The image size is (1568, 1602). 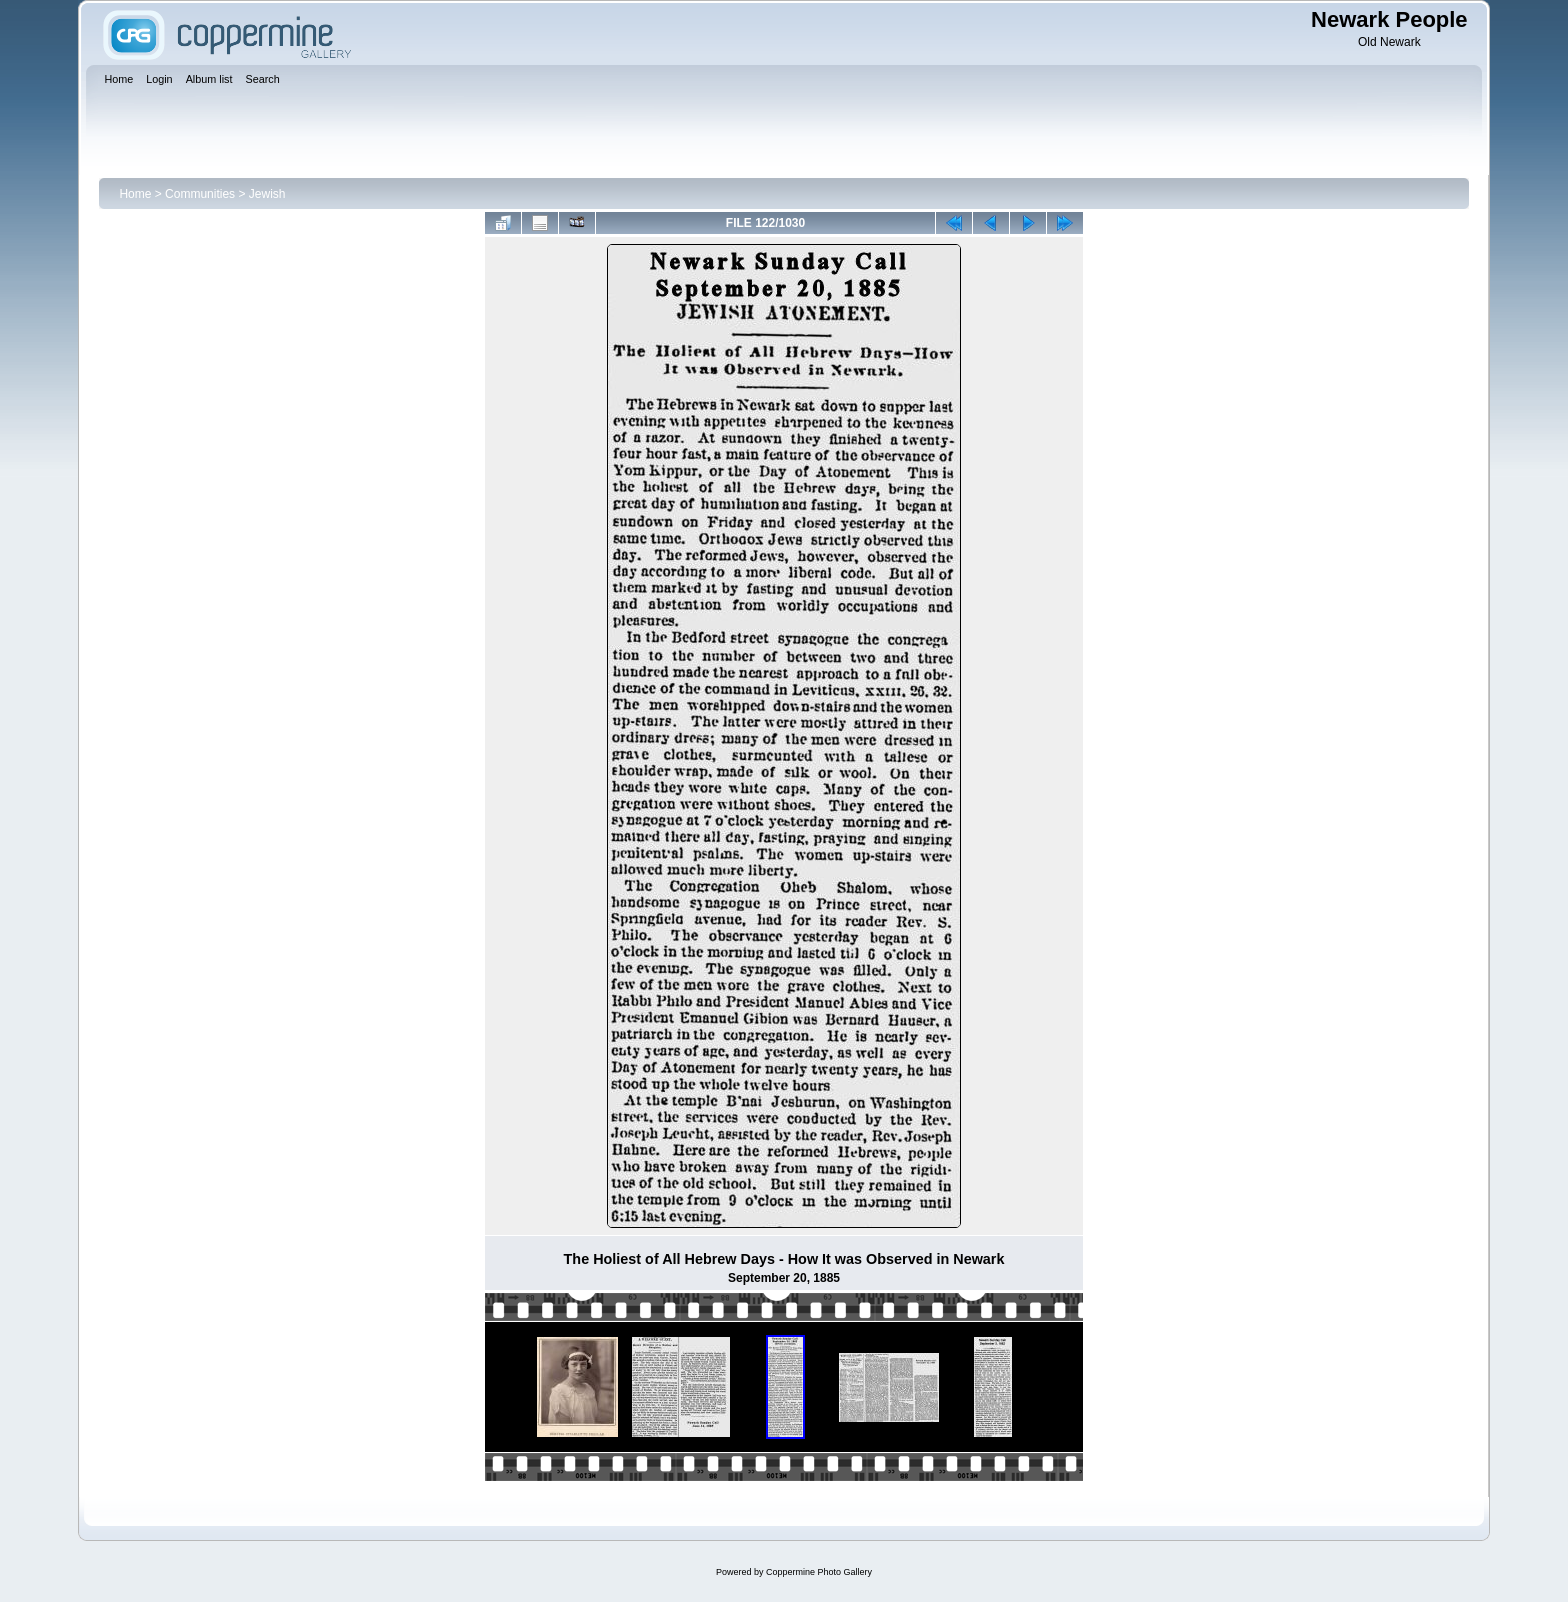 I want to click on Home, so click(x=135, y=194).